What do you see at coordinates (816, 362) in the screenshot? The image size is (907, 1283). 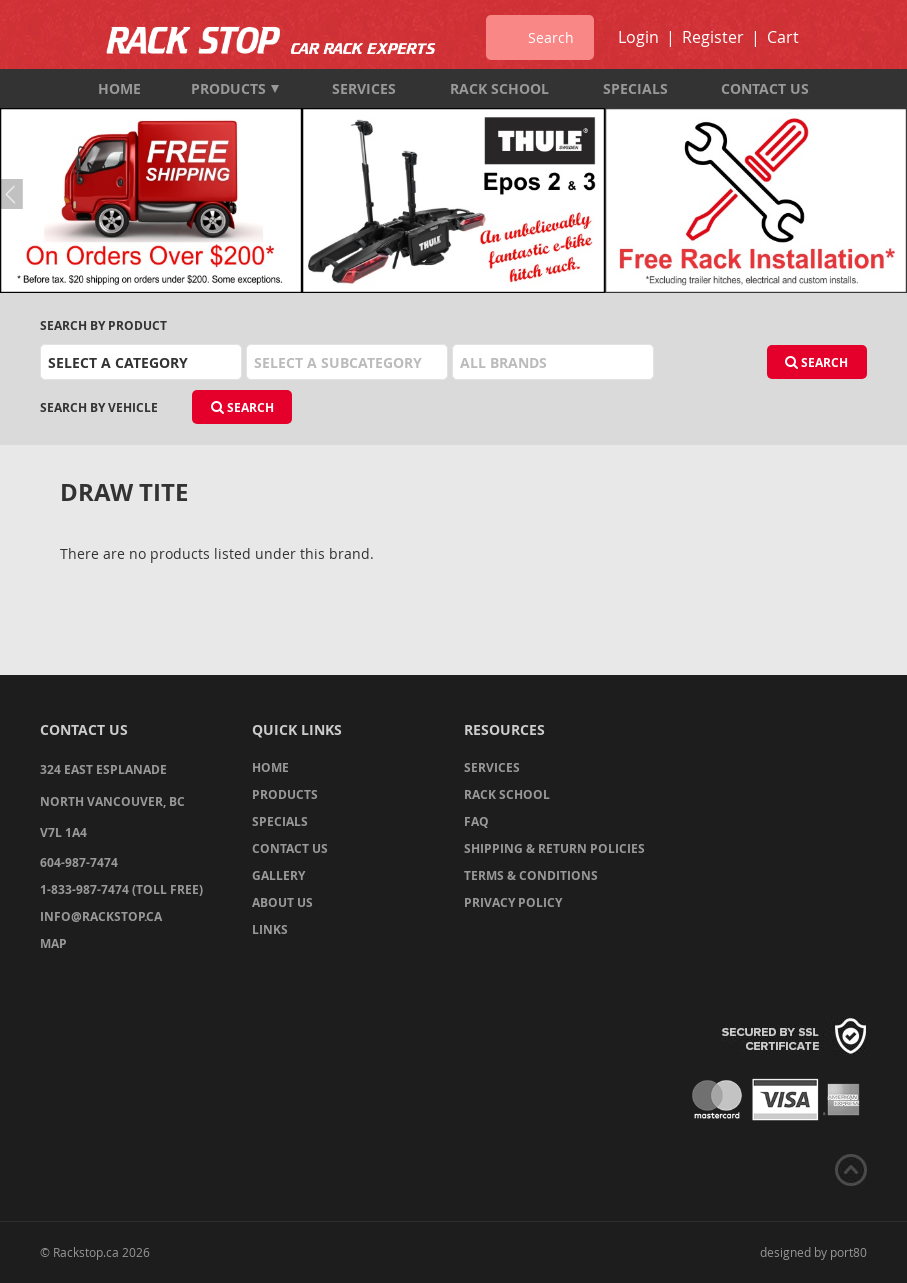 I see `Search` at bounding box center [816, 362].